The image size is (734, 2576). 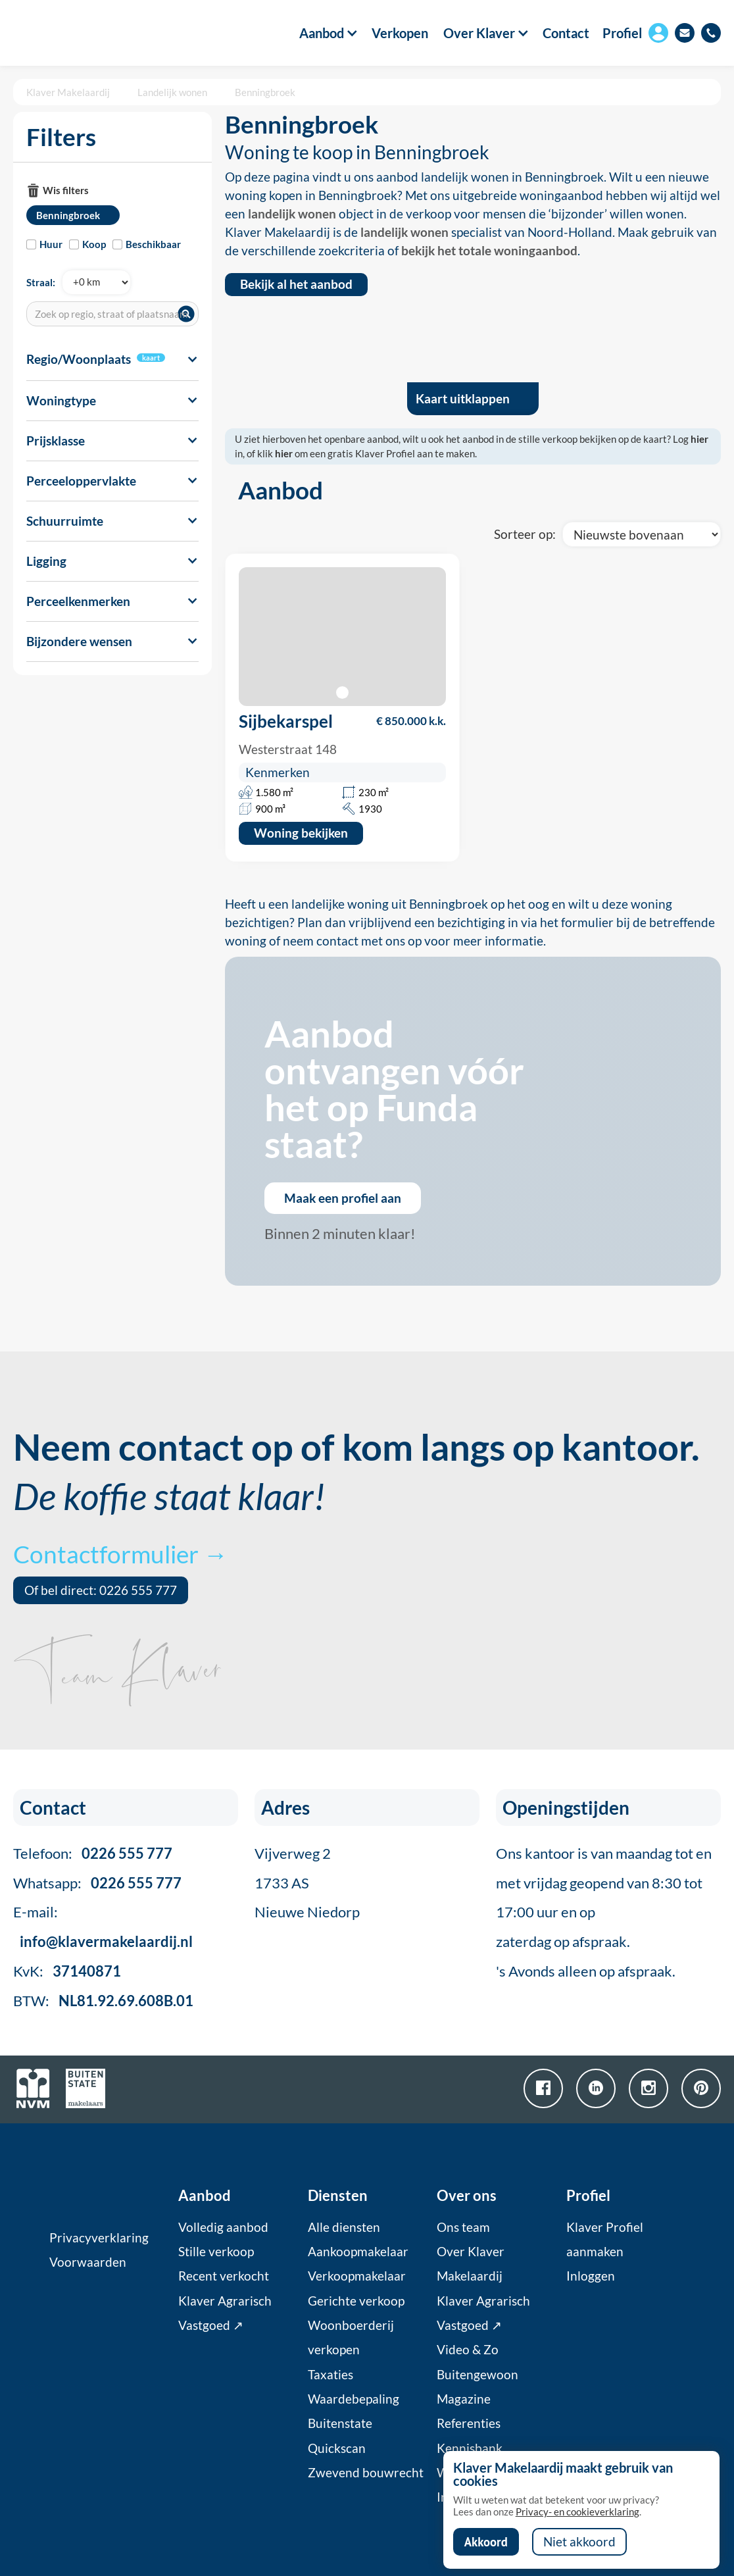 What do you see at coordinates (579, 2542) in the screenshot?
I see `Niet akkoord` at bounding box center [579, 2542].